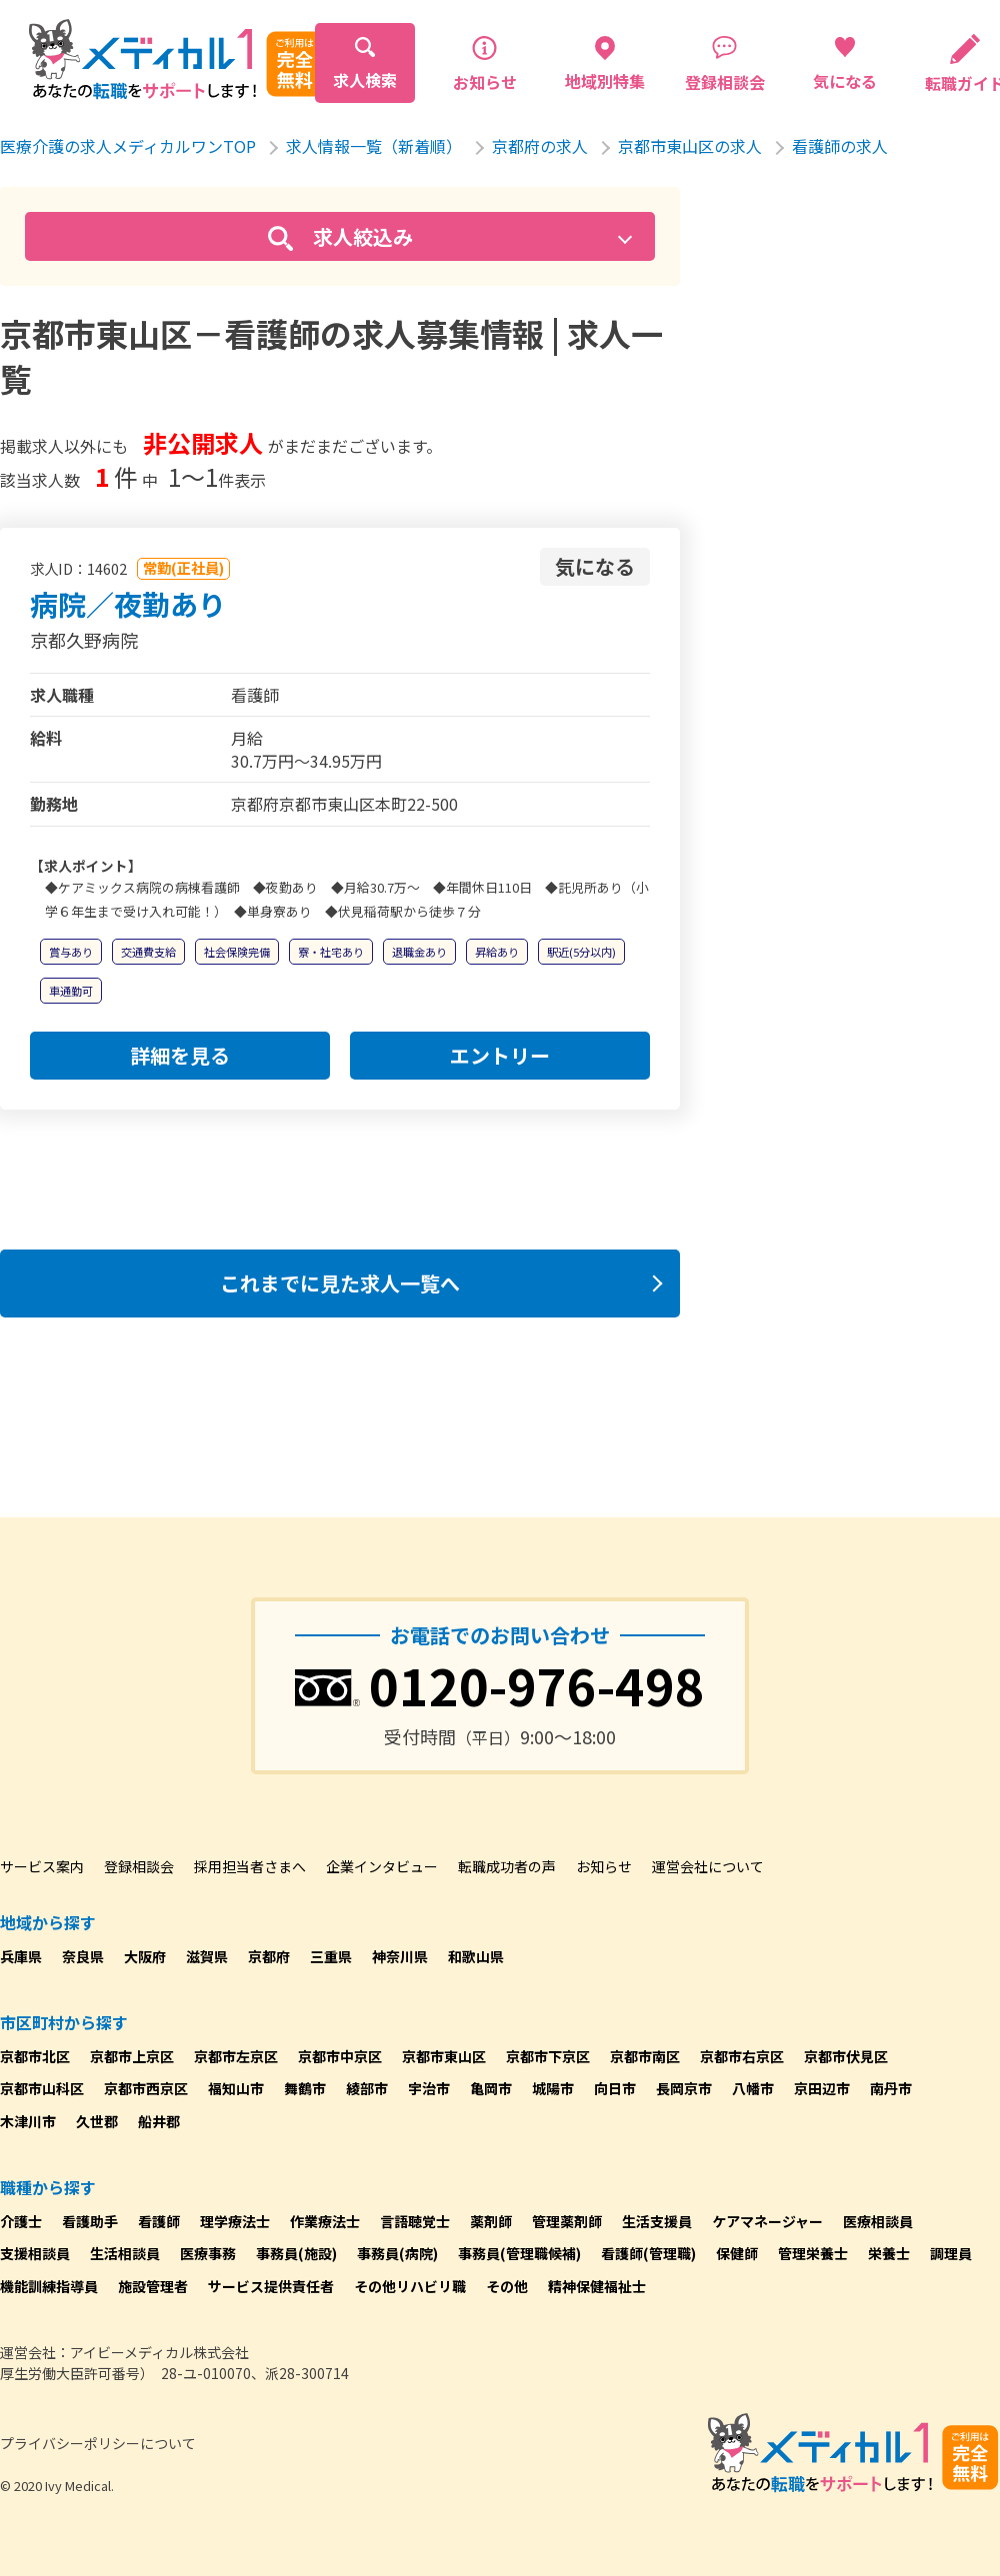 This screenshot has width=1000, height=2576. Describe the element at coordinates (397, 2253) in the screenshot. I see `事務員(病院)` at that location.